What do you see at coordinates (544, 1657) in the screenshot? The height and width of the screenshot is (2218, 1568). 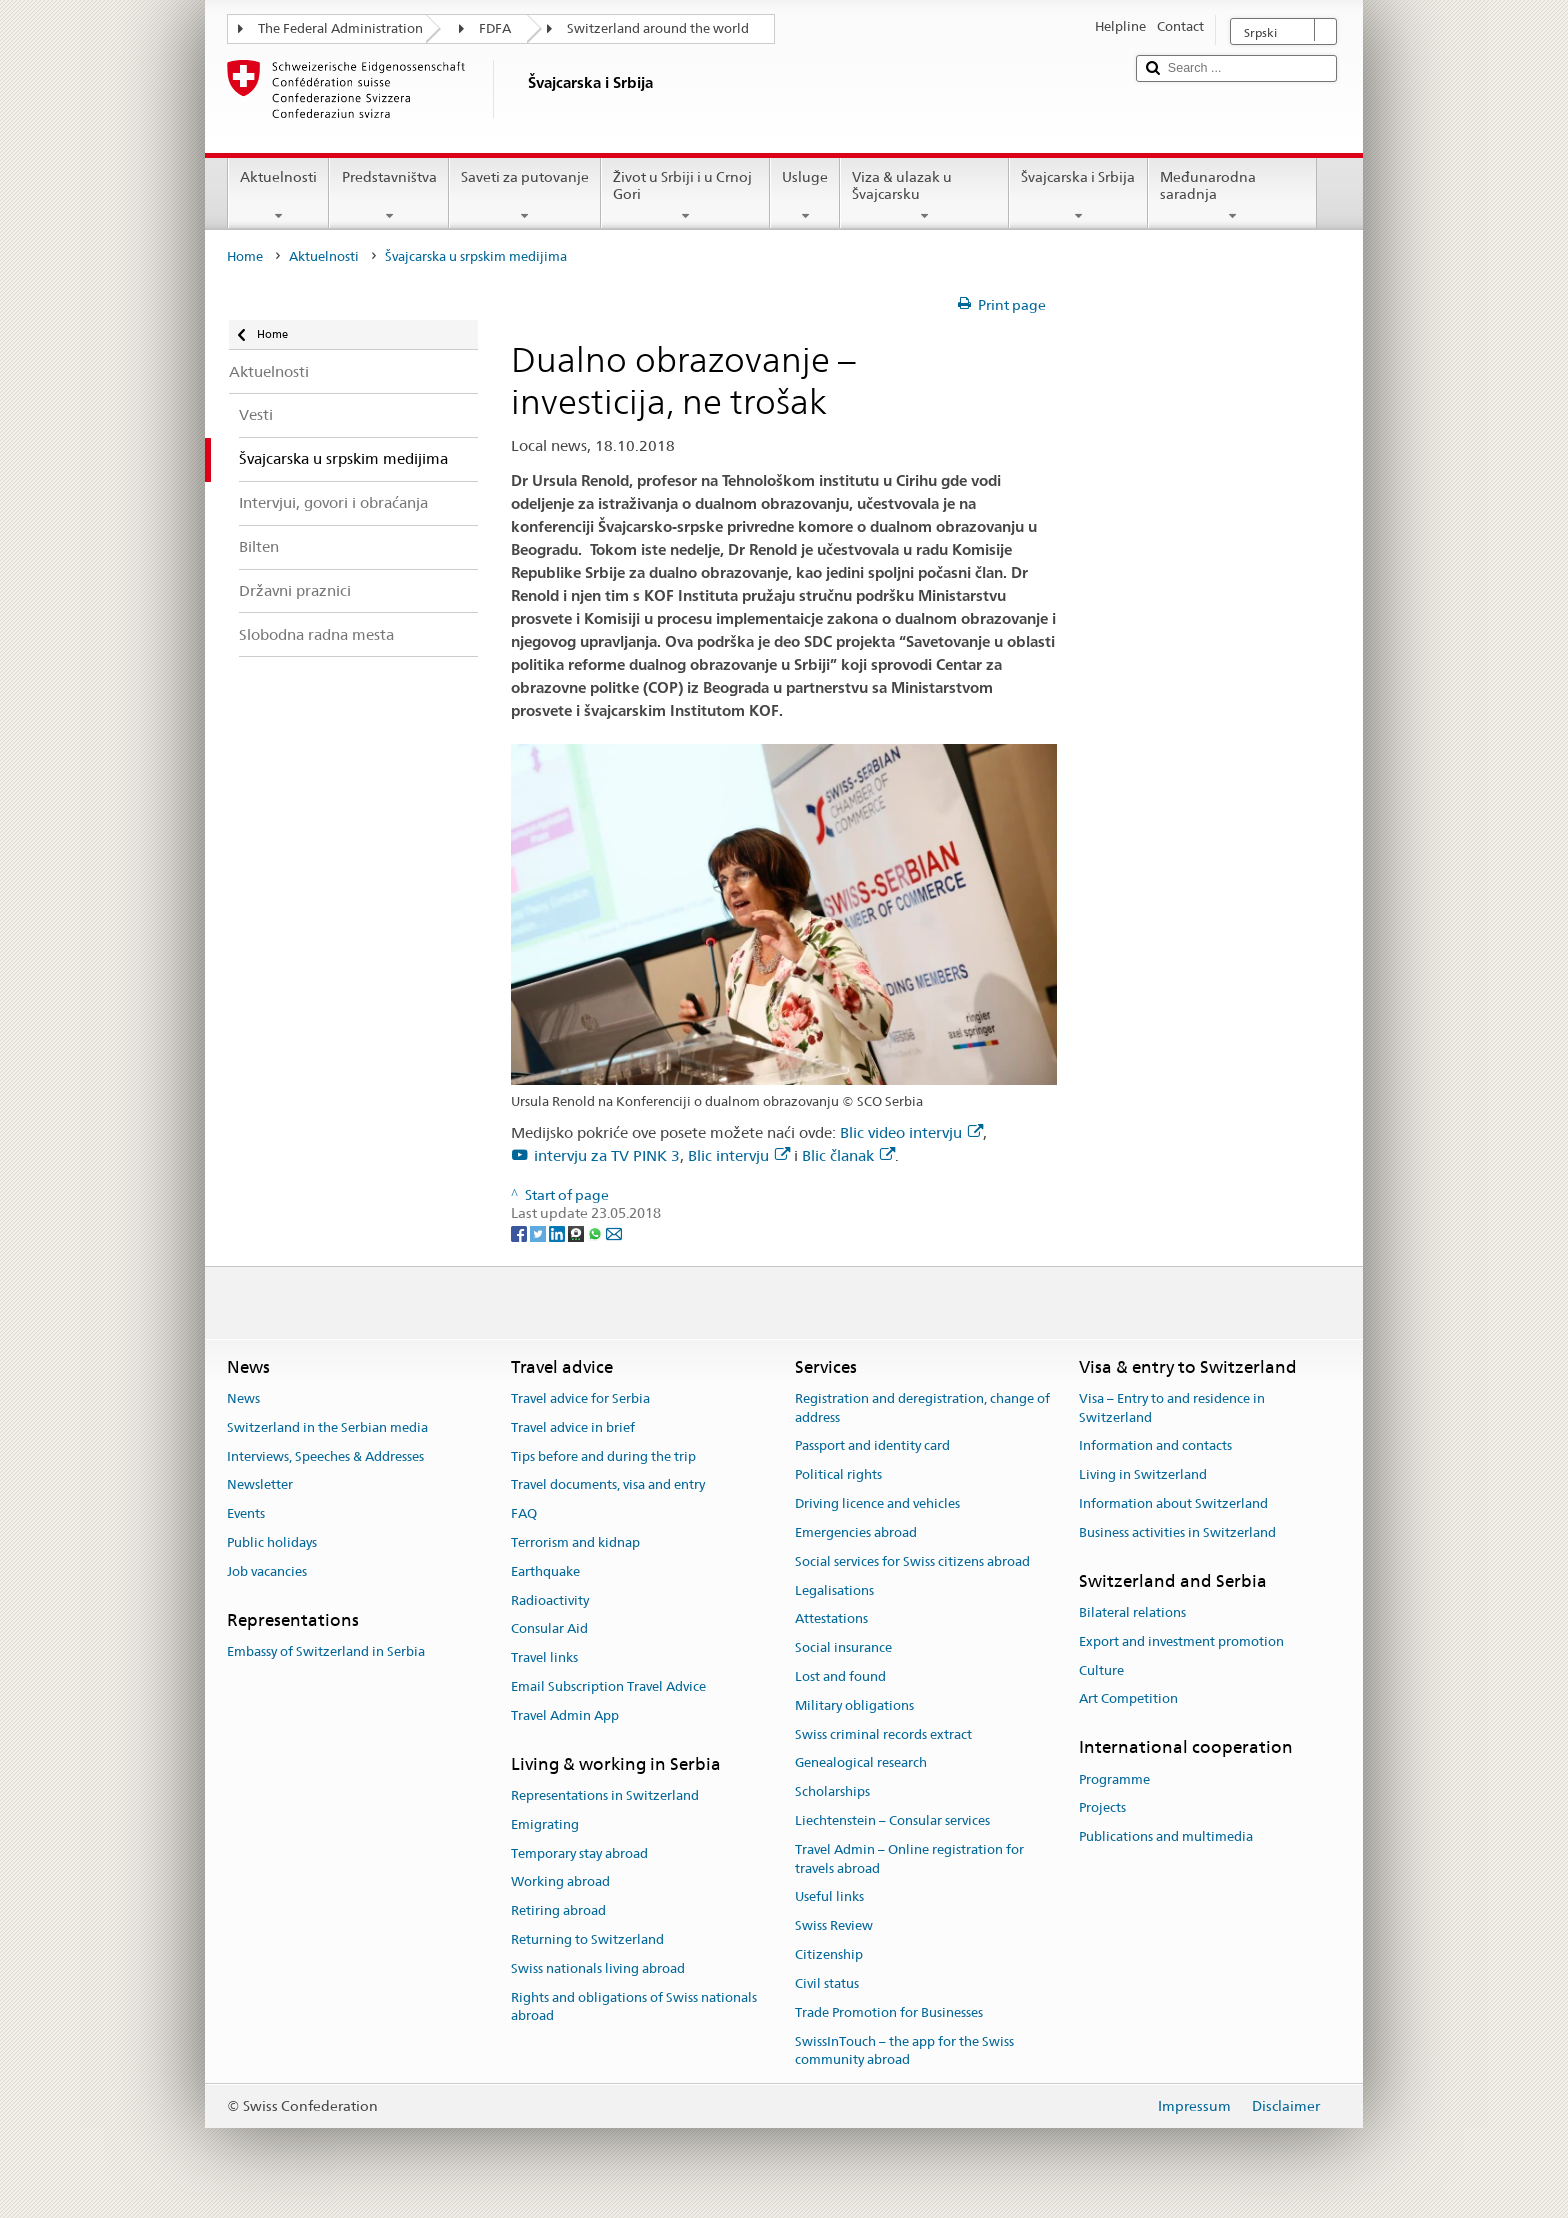 I see `Travel links` at bounding box center [544, 1657].